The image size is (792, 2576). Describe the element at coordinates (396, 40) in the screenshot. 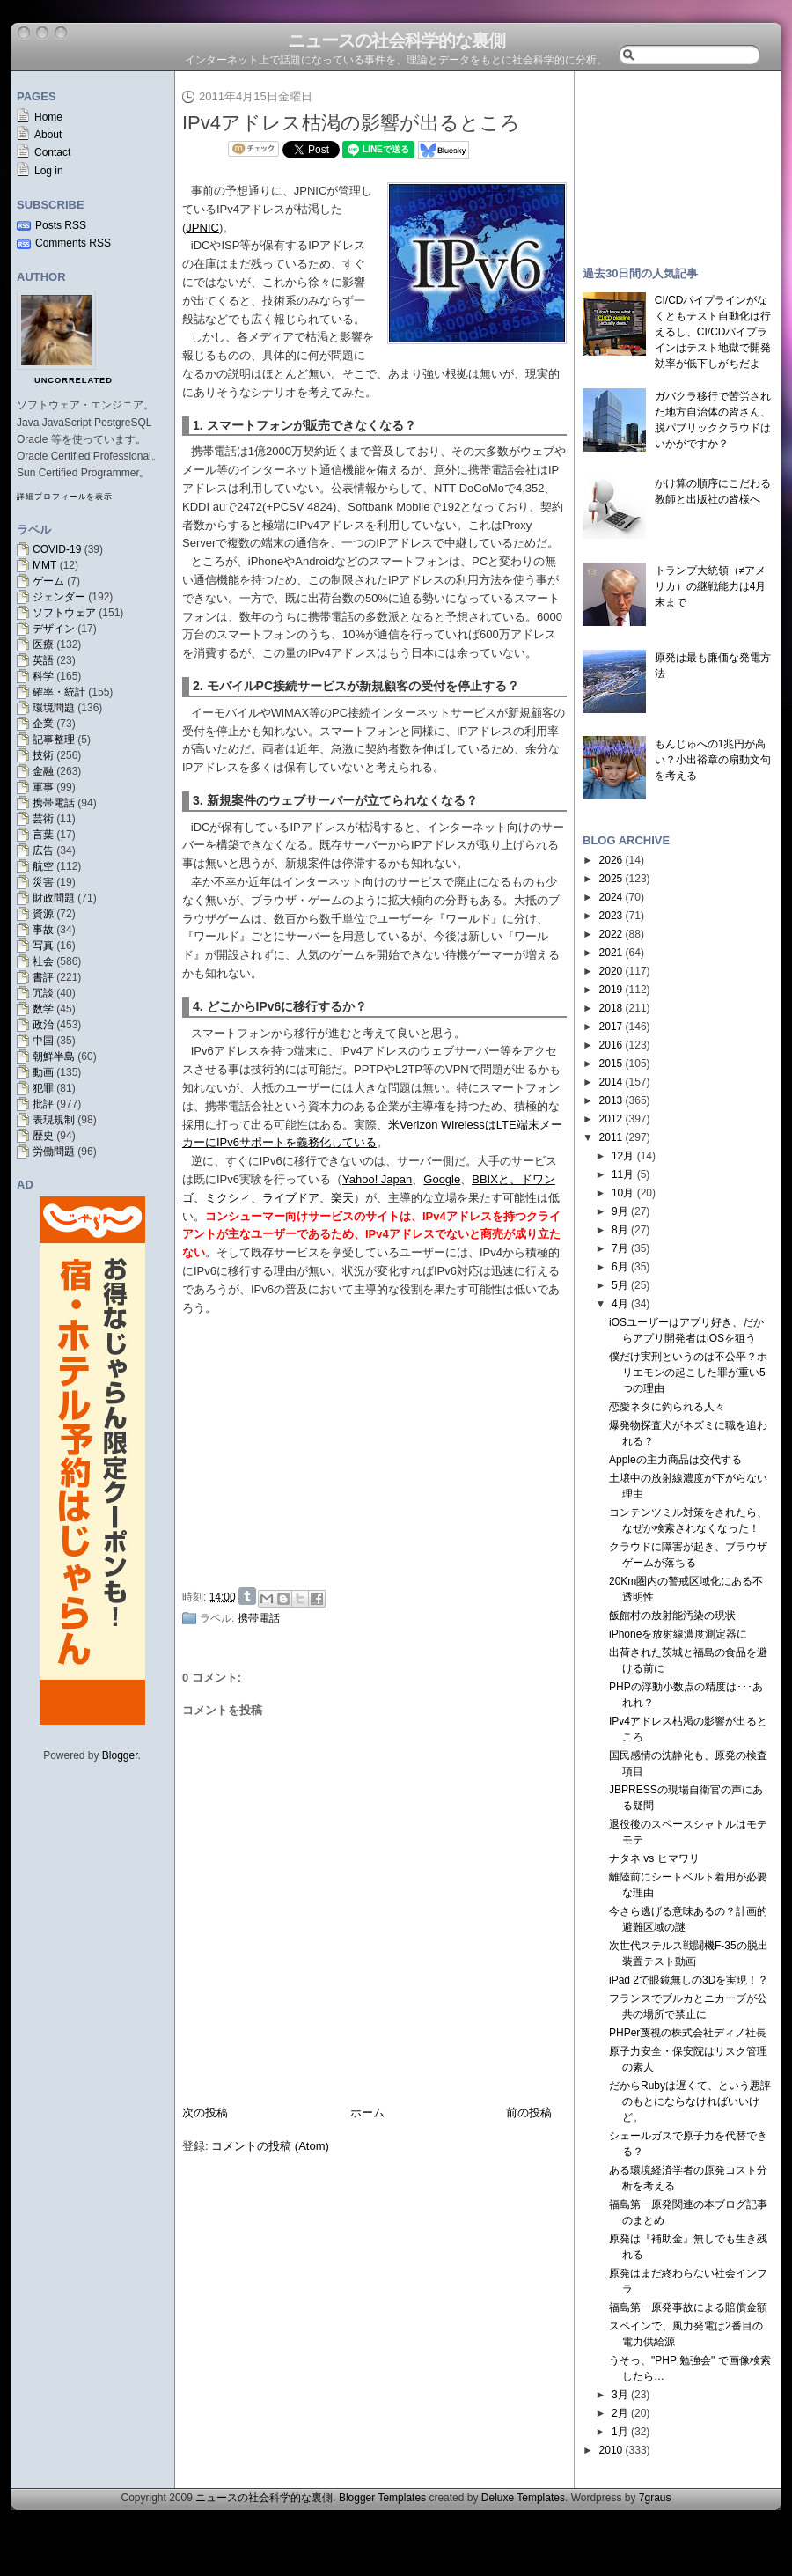

I see `ニュースの社会科学的な裏側` at that location.